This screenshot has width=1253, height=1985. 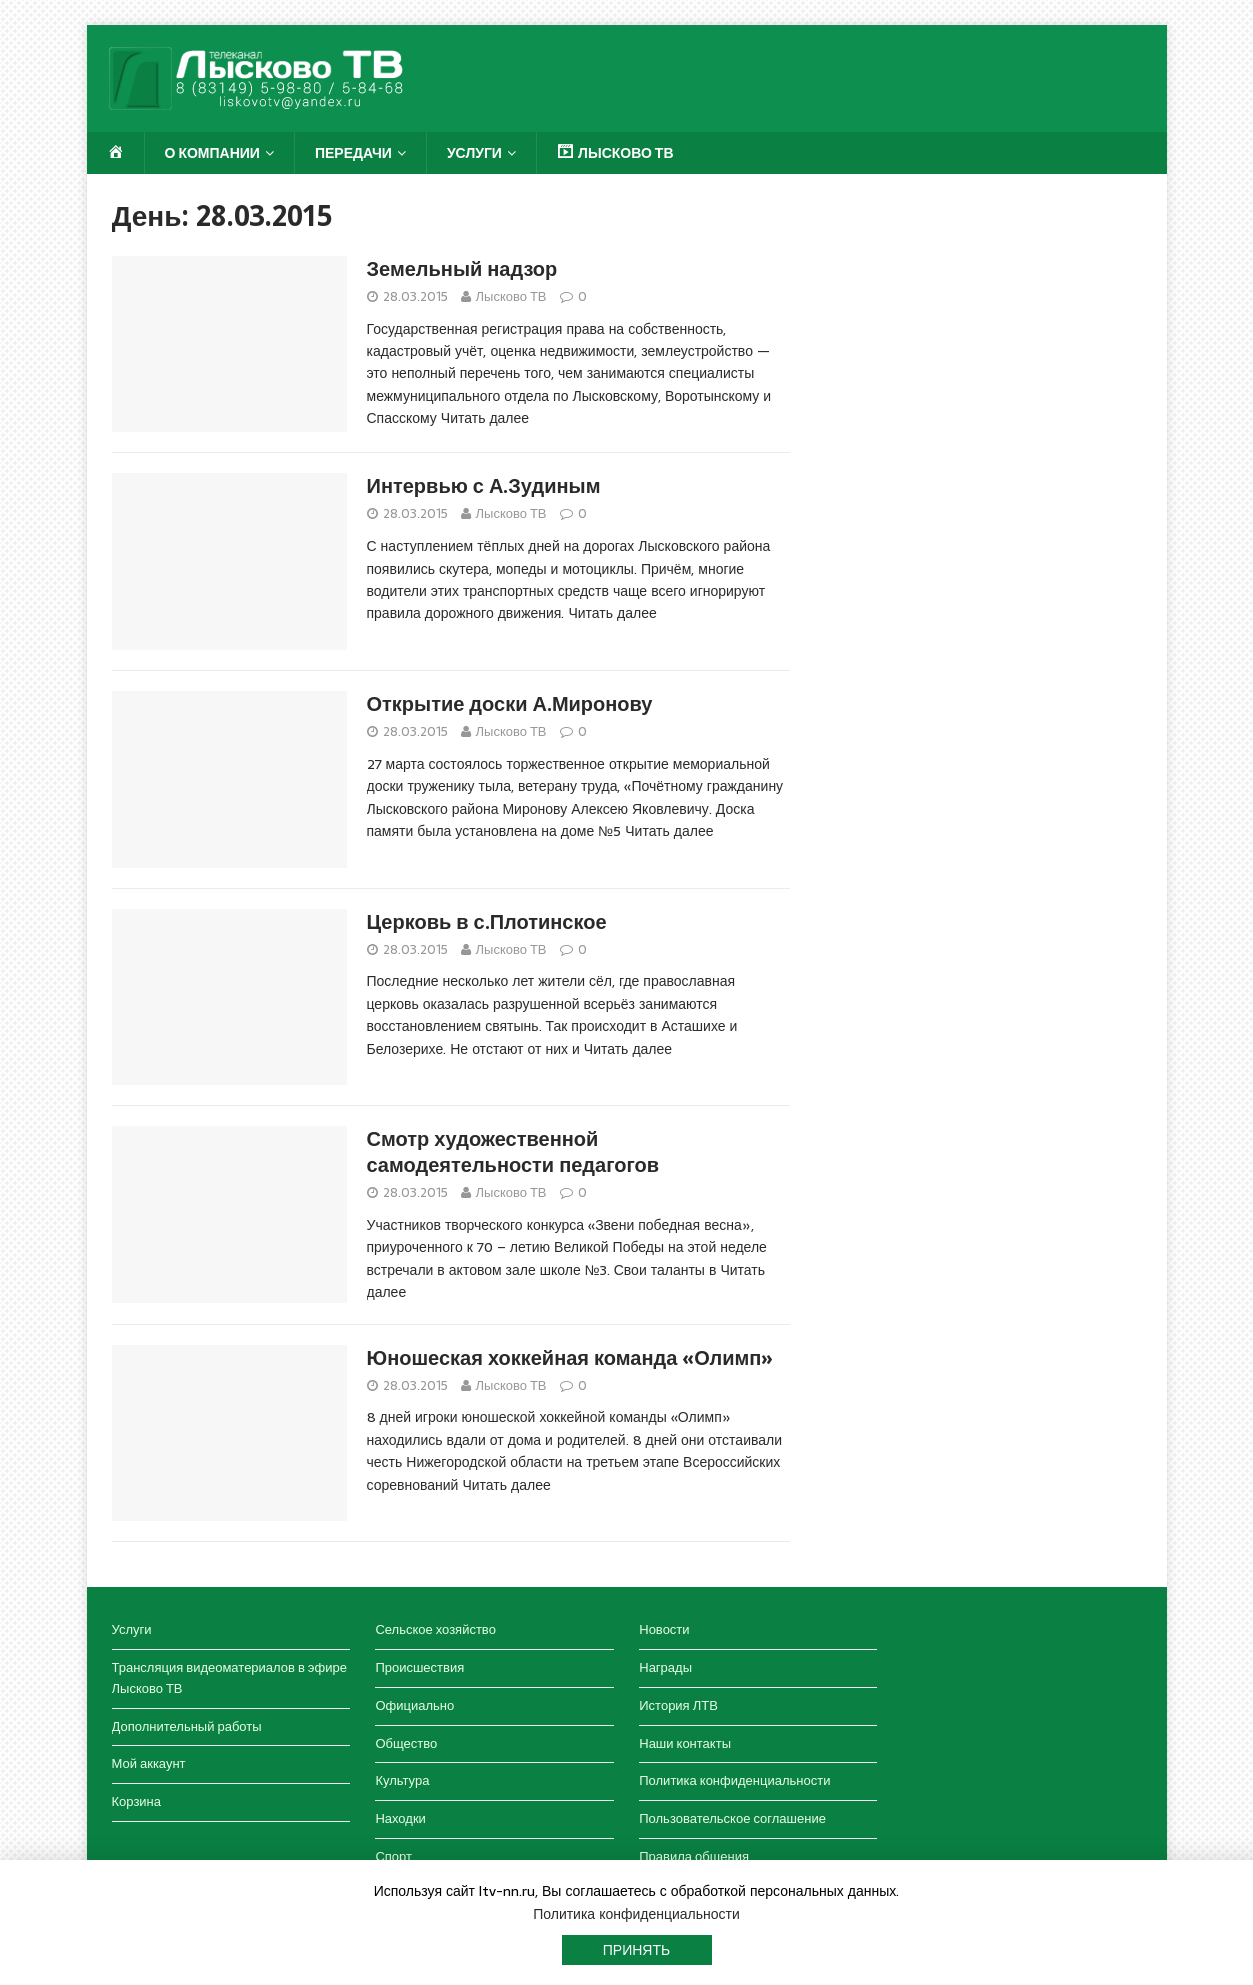 I want to click on Передачи, so click(x=353, y=153).